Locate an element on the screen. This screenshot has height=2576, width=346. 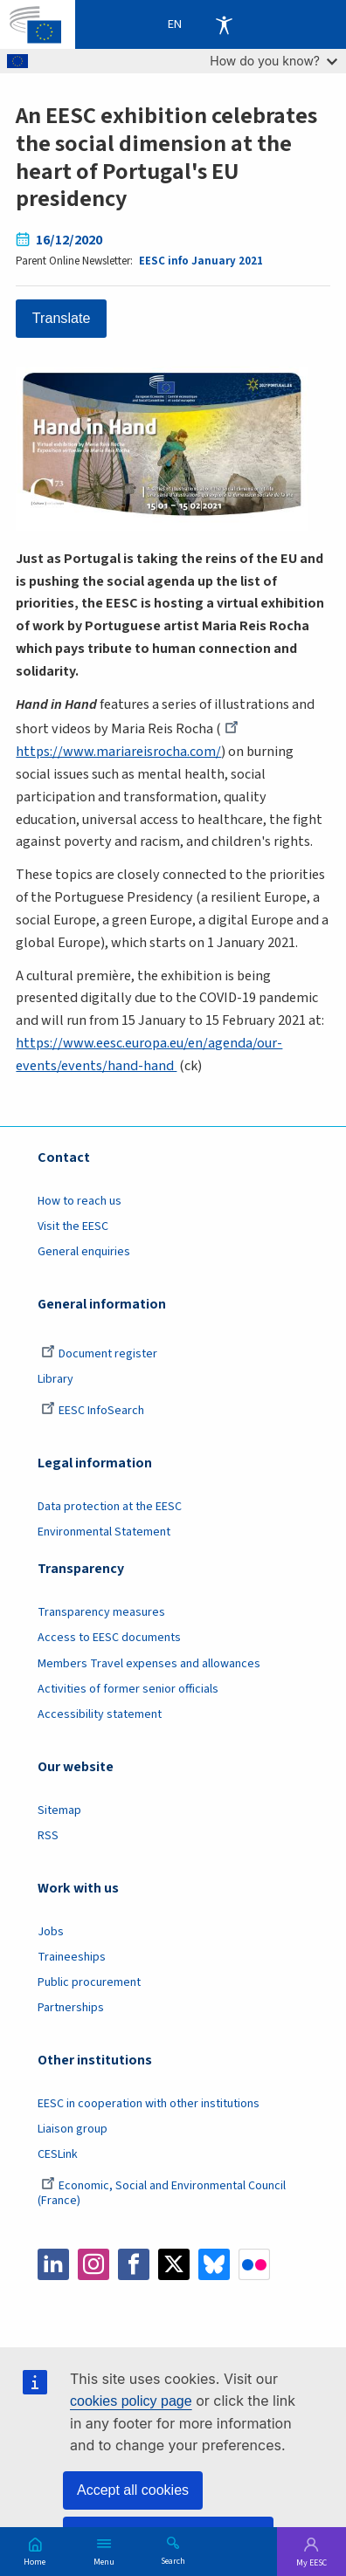
Liaison group is located at coordinates (72, 2129).